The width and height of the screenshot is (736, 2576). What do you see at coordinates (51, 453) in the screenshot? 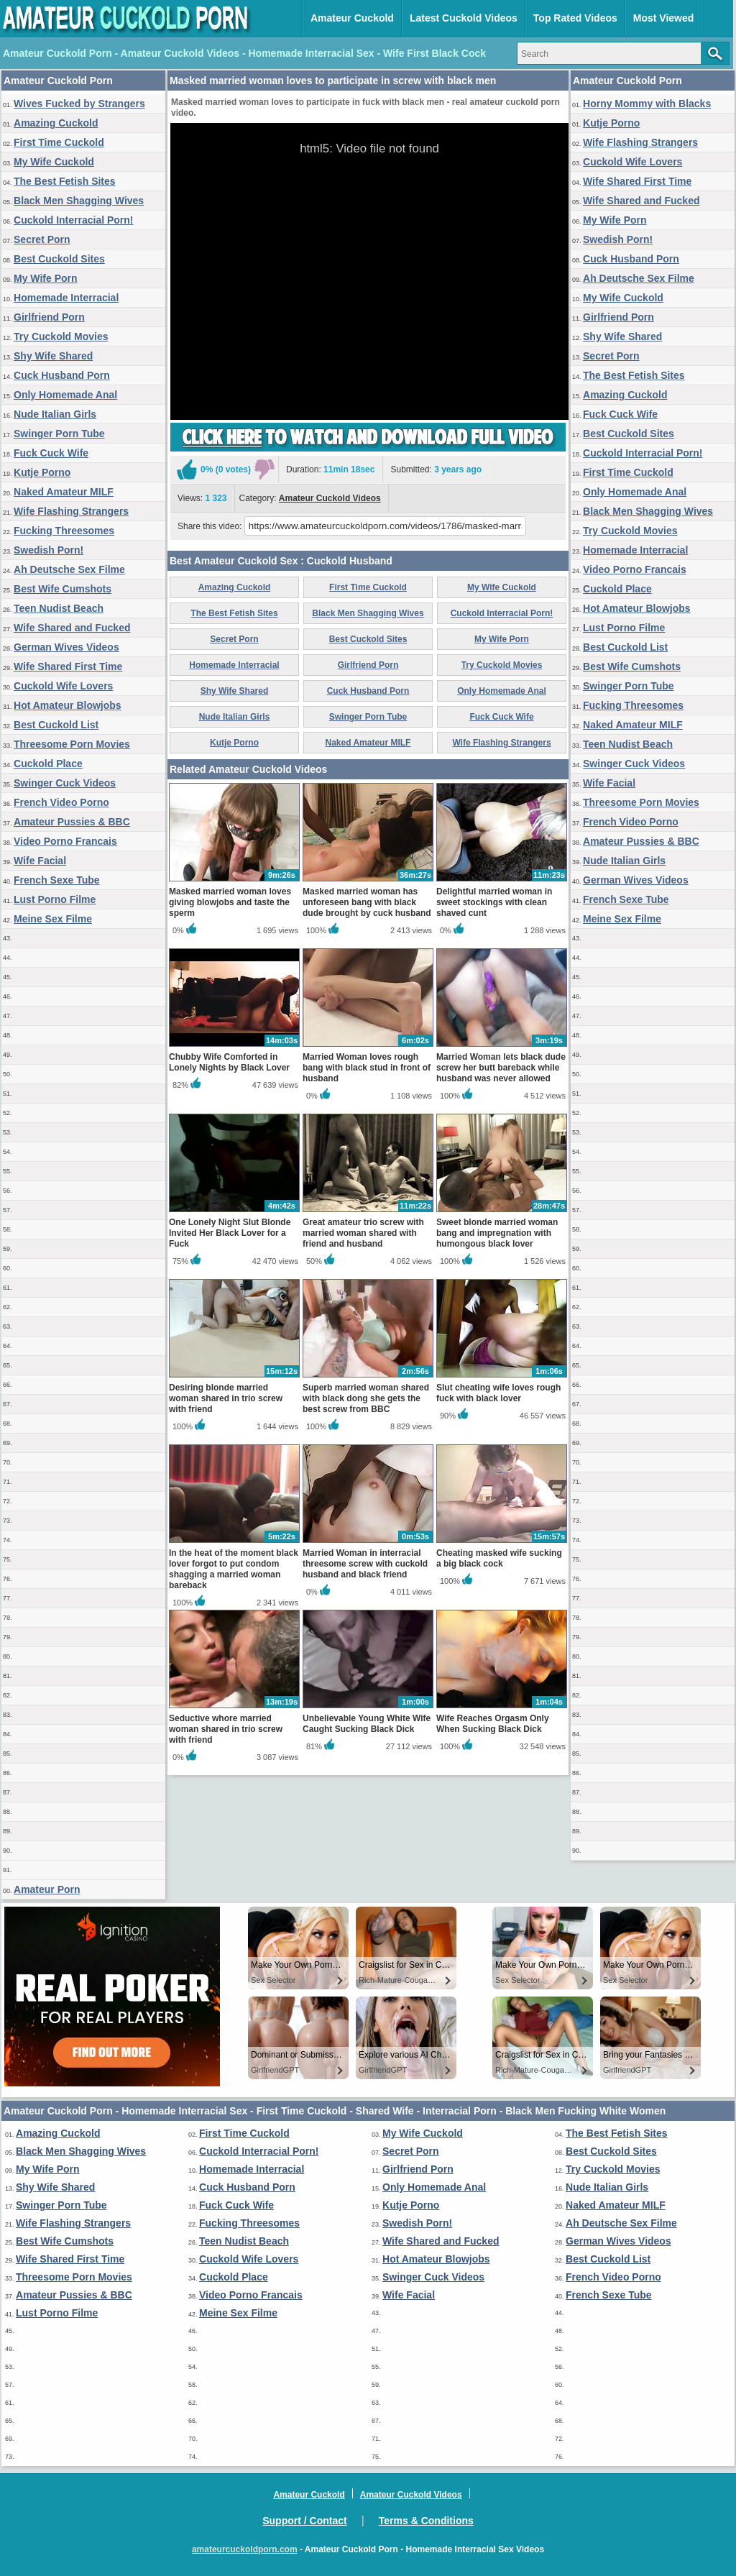
I see `Fuck Cuck Wife` at bounding box center [51, 453].